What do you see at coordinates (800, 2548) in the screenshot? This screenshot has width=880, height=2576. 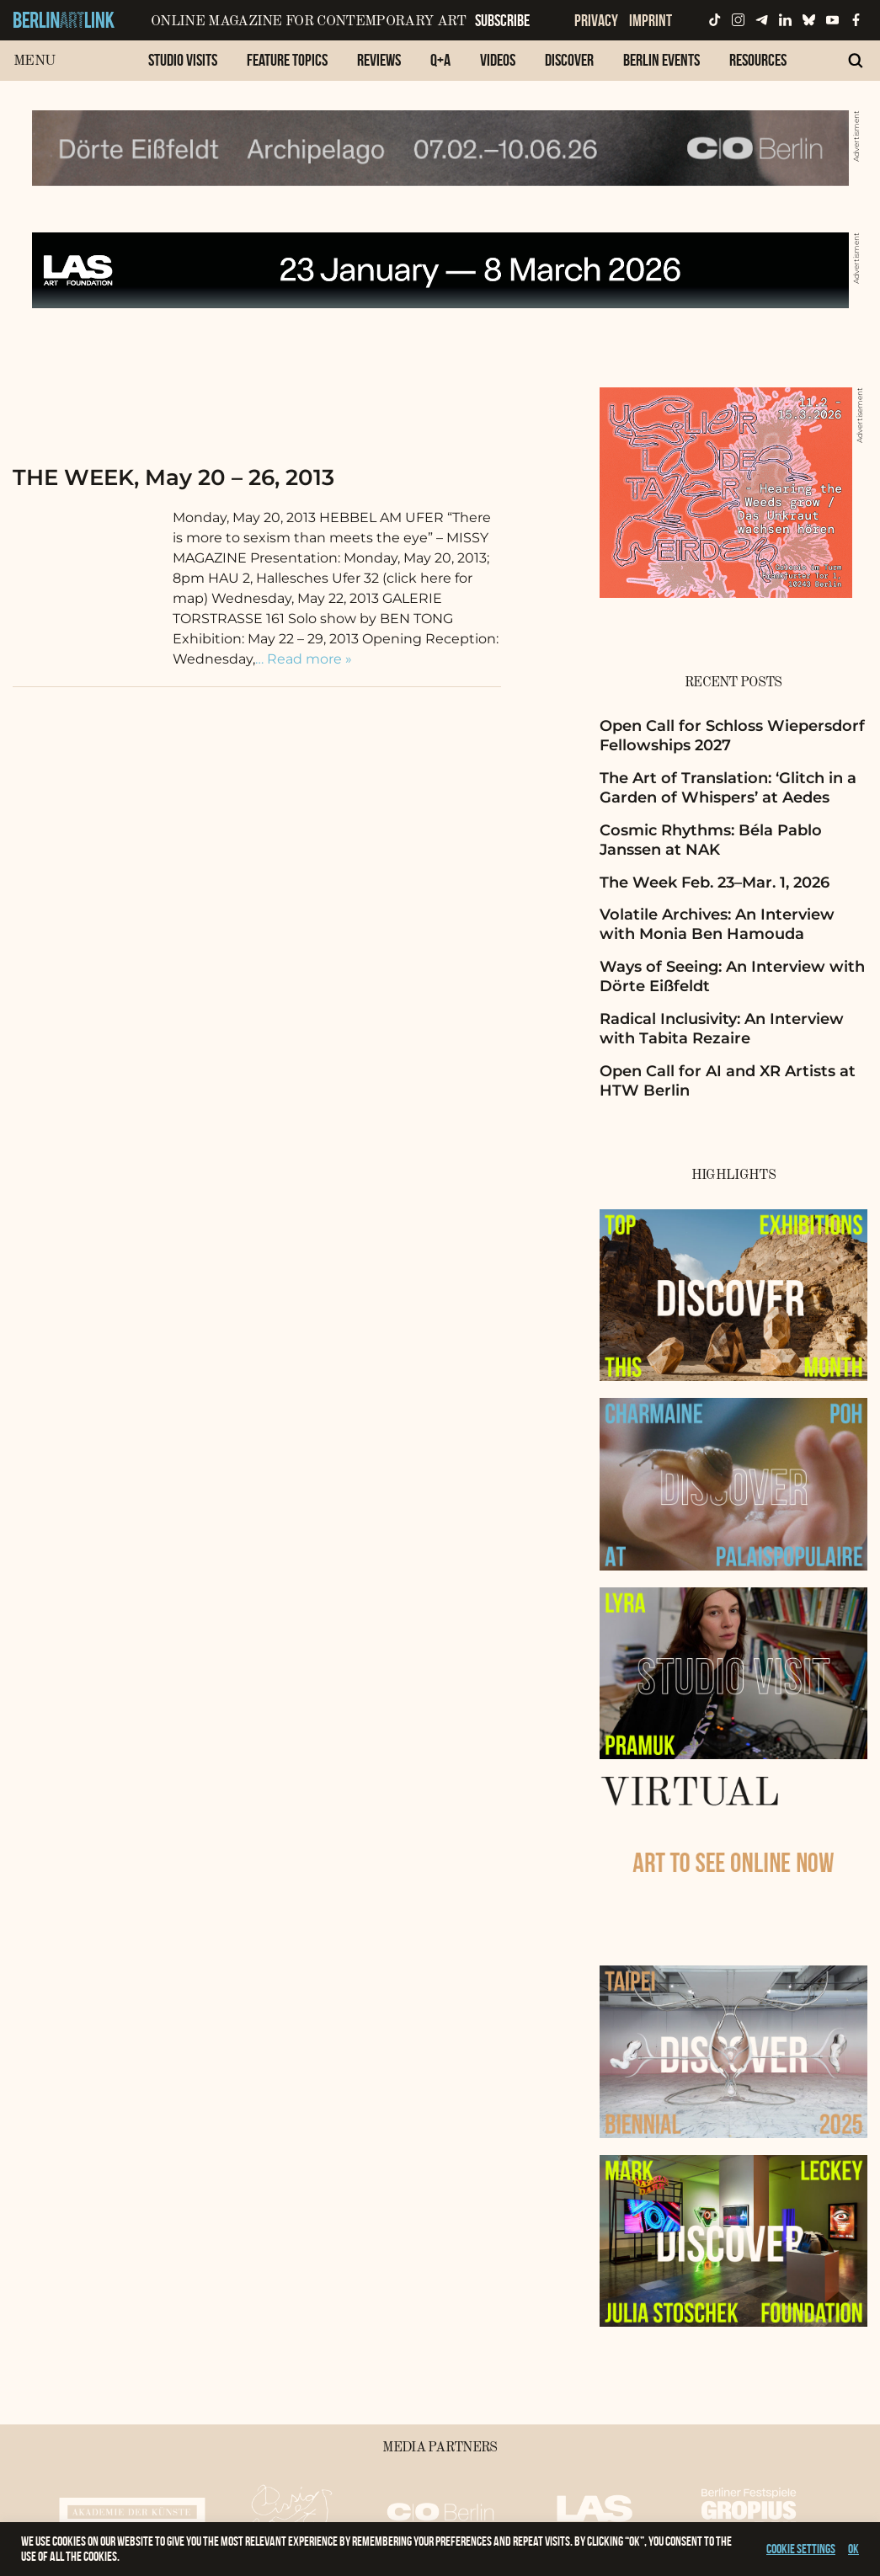 I see `Cookie settings [button]` at bounding box center [800, 2548].